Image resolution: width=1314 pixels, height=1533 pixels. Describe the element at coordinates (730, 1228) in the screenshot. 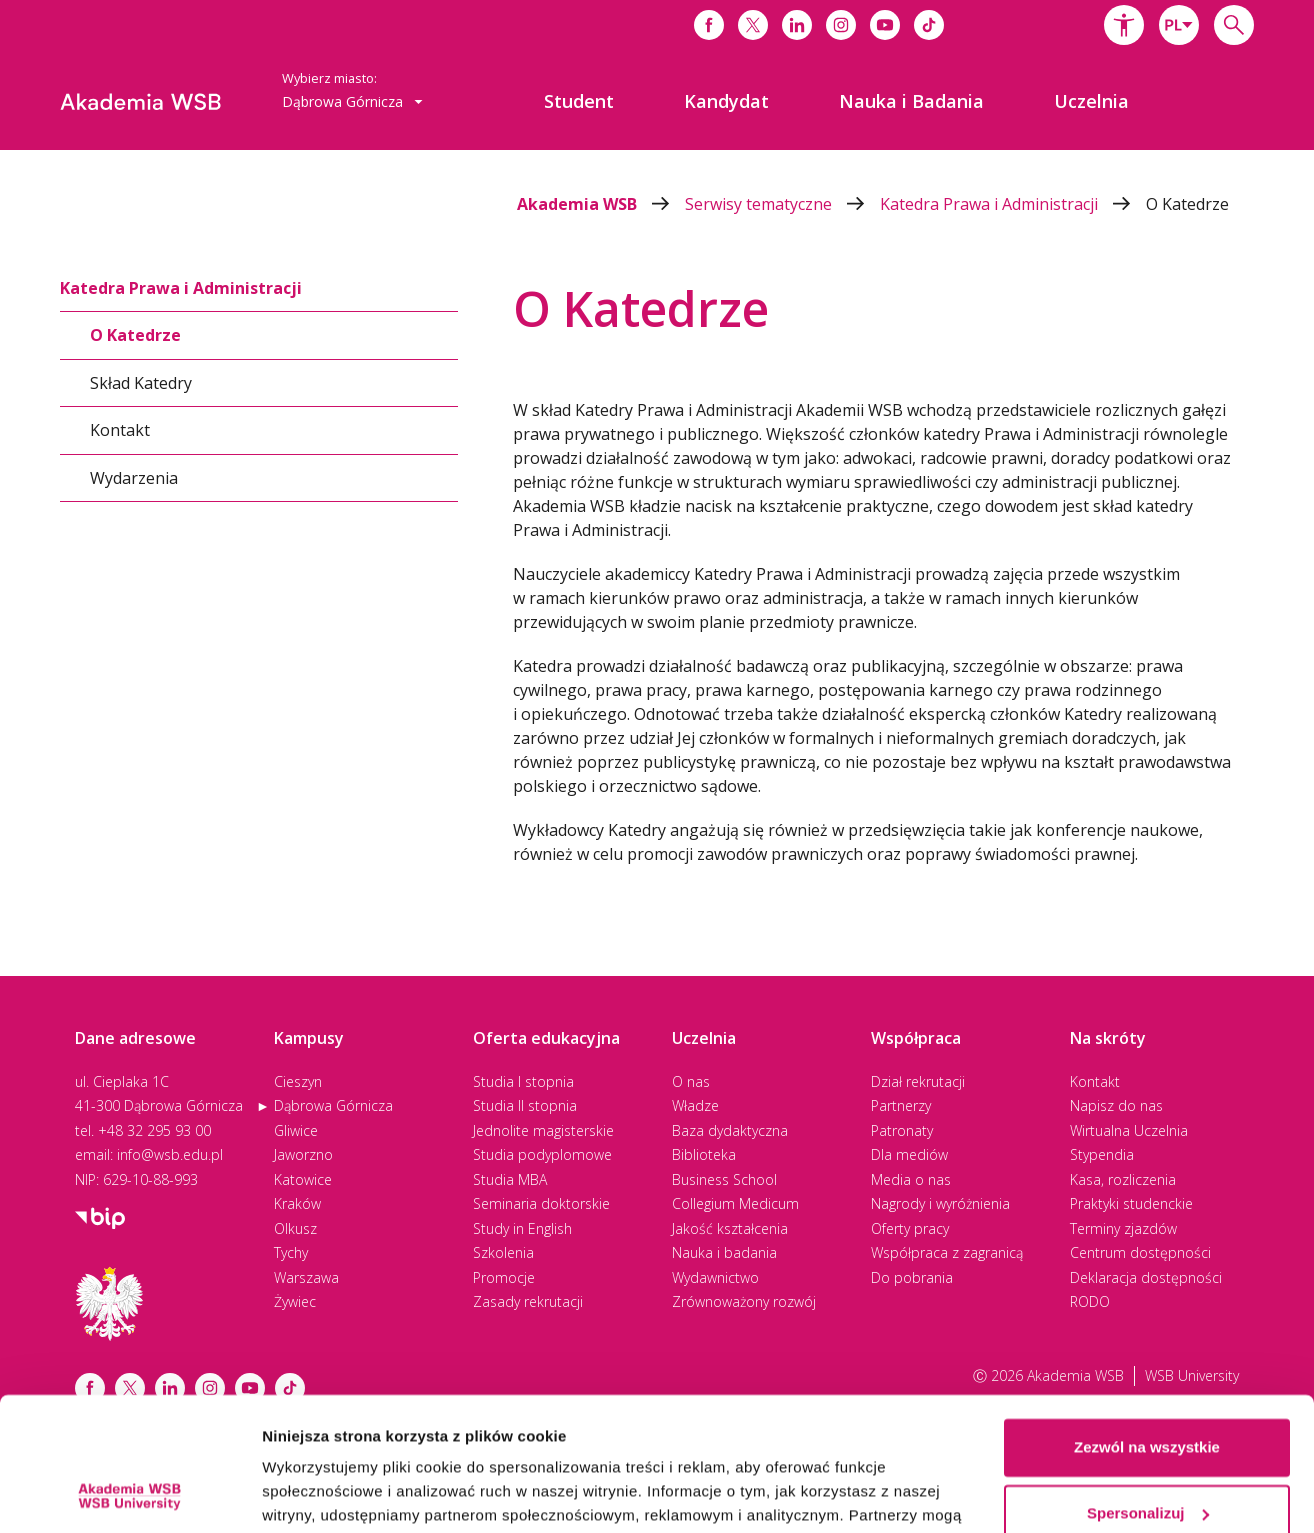

I see `Jakość kształcenia` at that location.